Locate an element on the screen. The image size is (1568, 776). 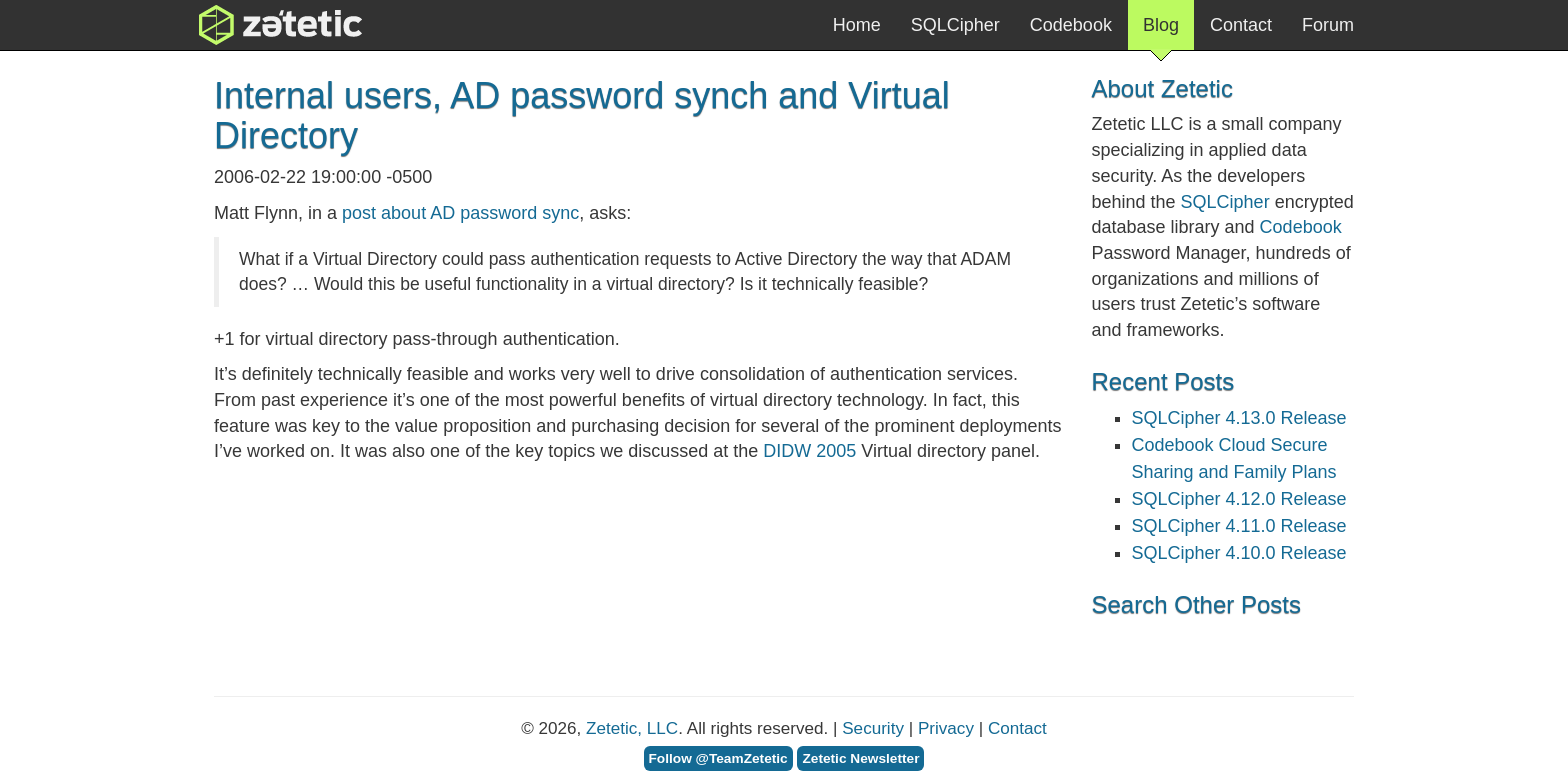
SQLCipher 4.12.0 Release is located at coordinates (1239, 499).